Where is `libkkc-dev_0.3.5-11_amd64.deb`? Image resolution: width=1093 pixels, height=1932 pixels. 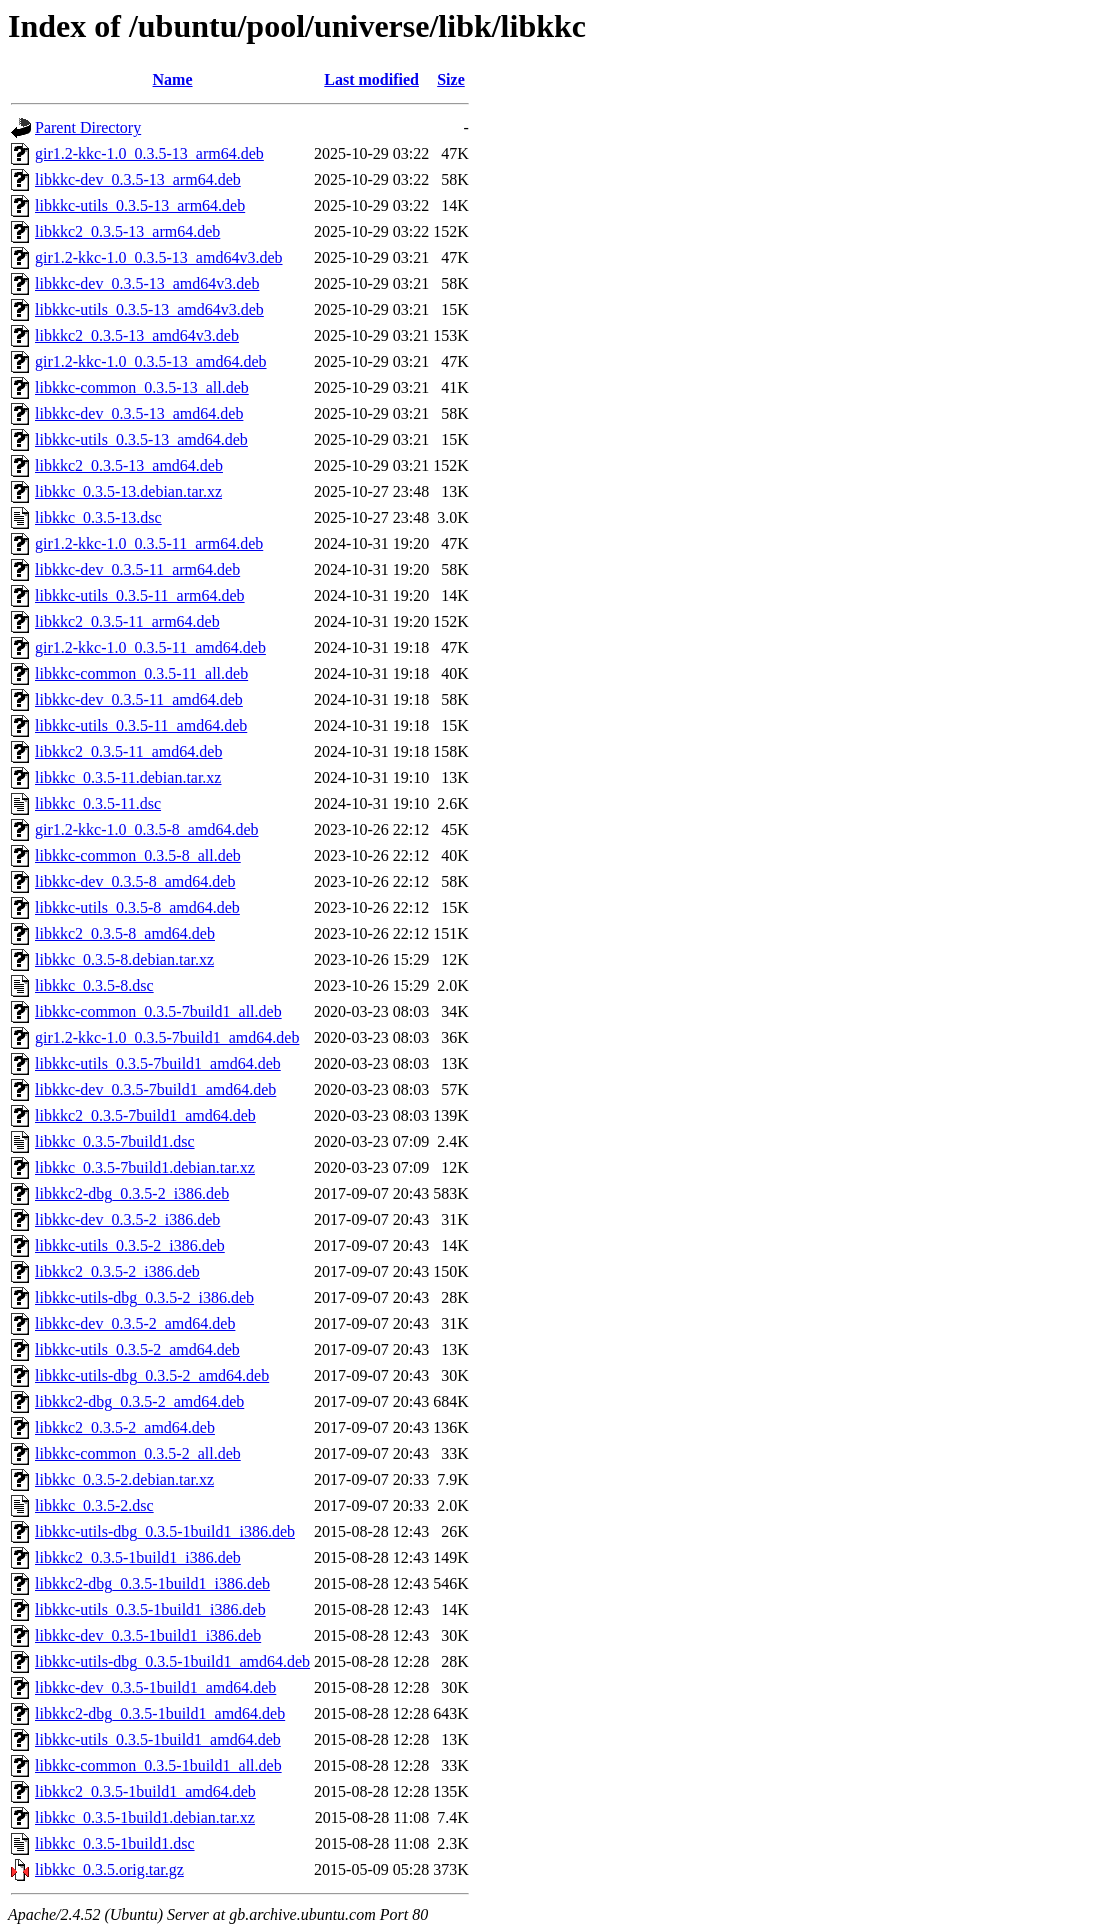 libkkc-dev_0.3.5-11_amd64.deb is located at coordinates (139, 699).